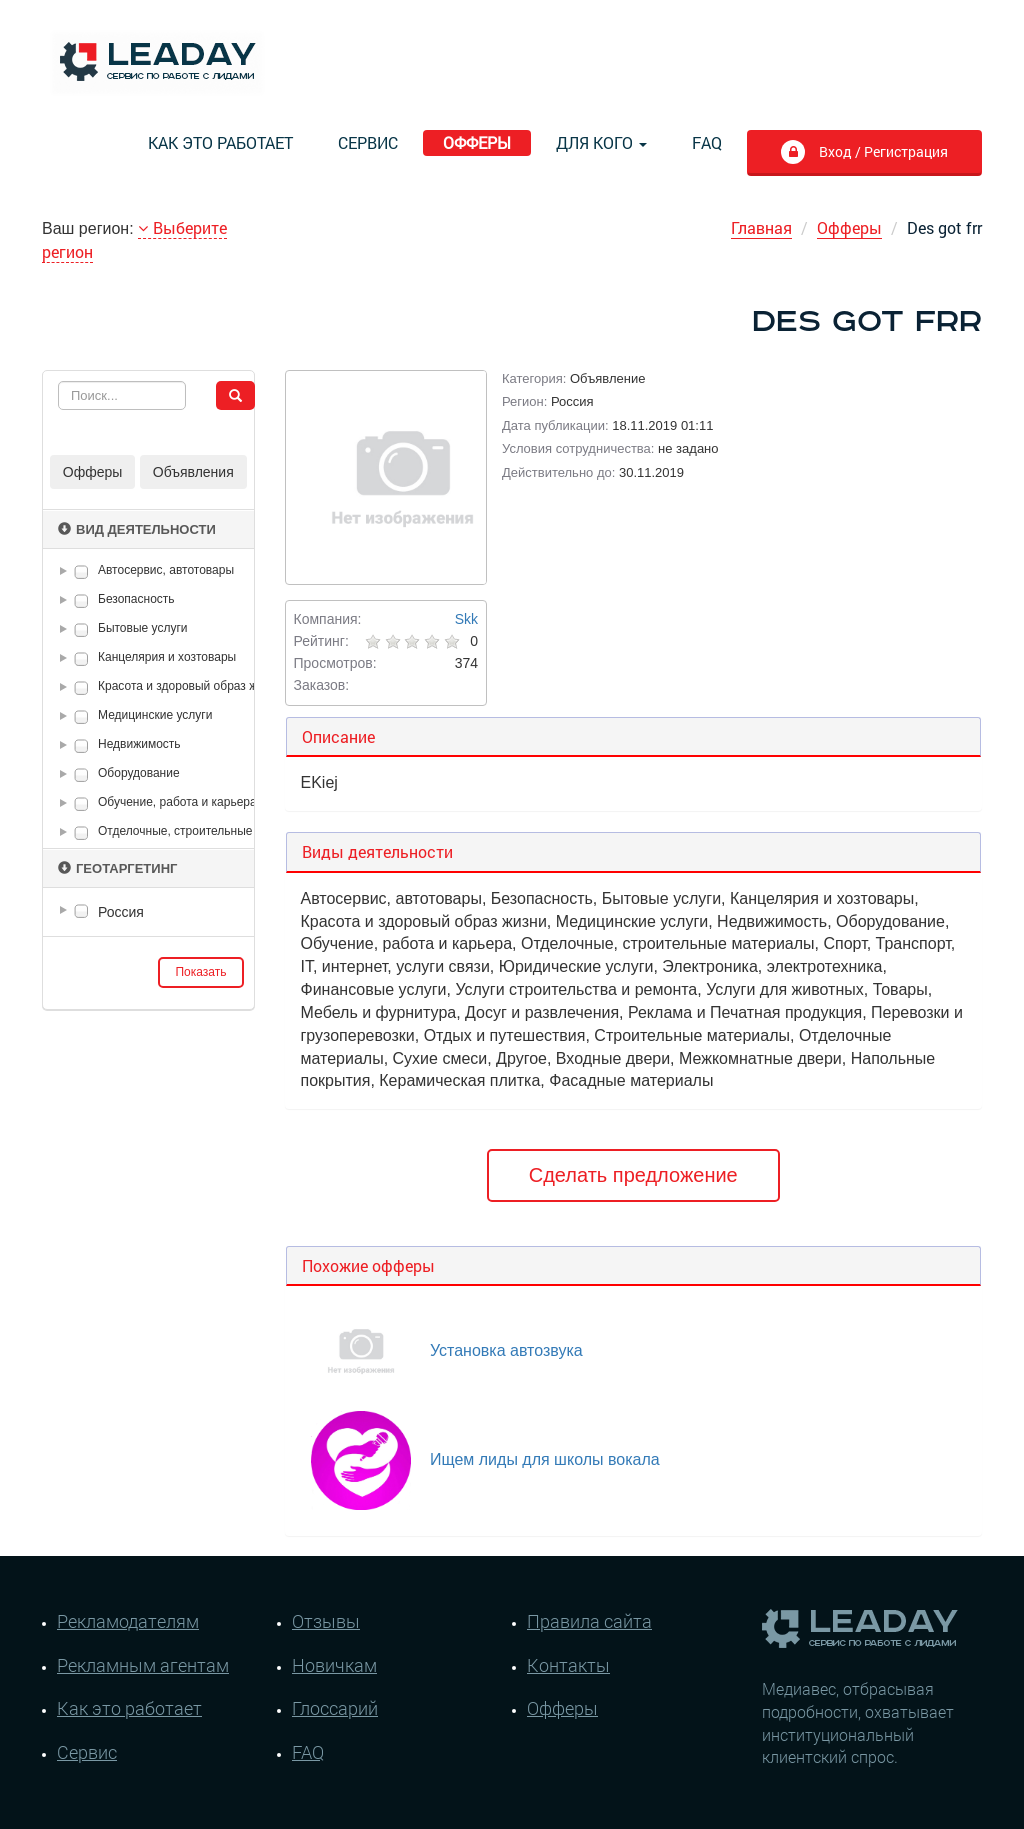 The width and height of the screenshot is (1024, 1829). I want to click on [checkbox], so click(81, 571).